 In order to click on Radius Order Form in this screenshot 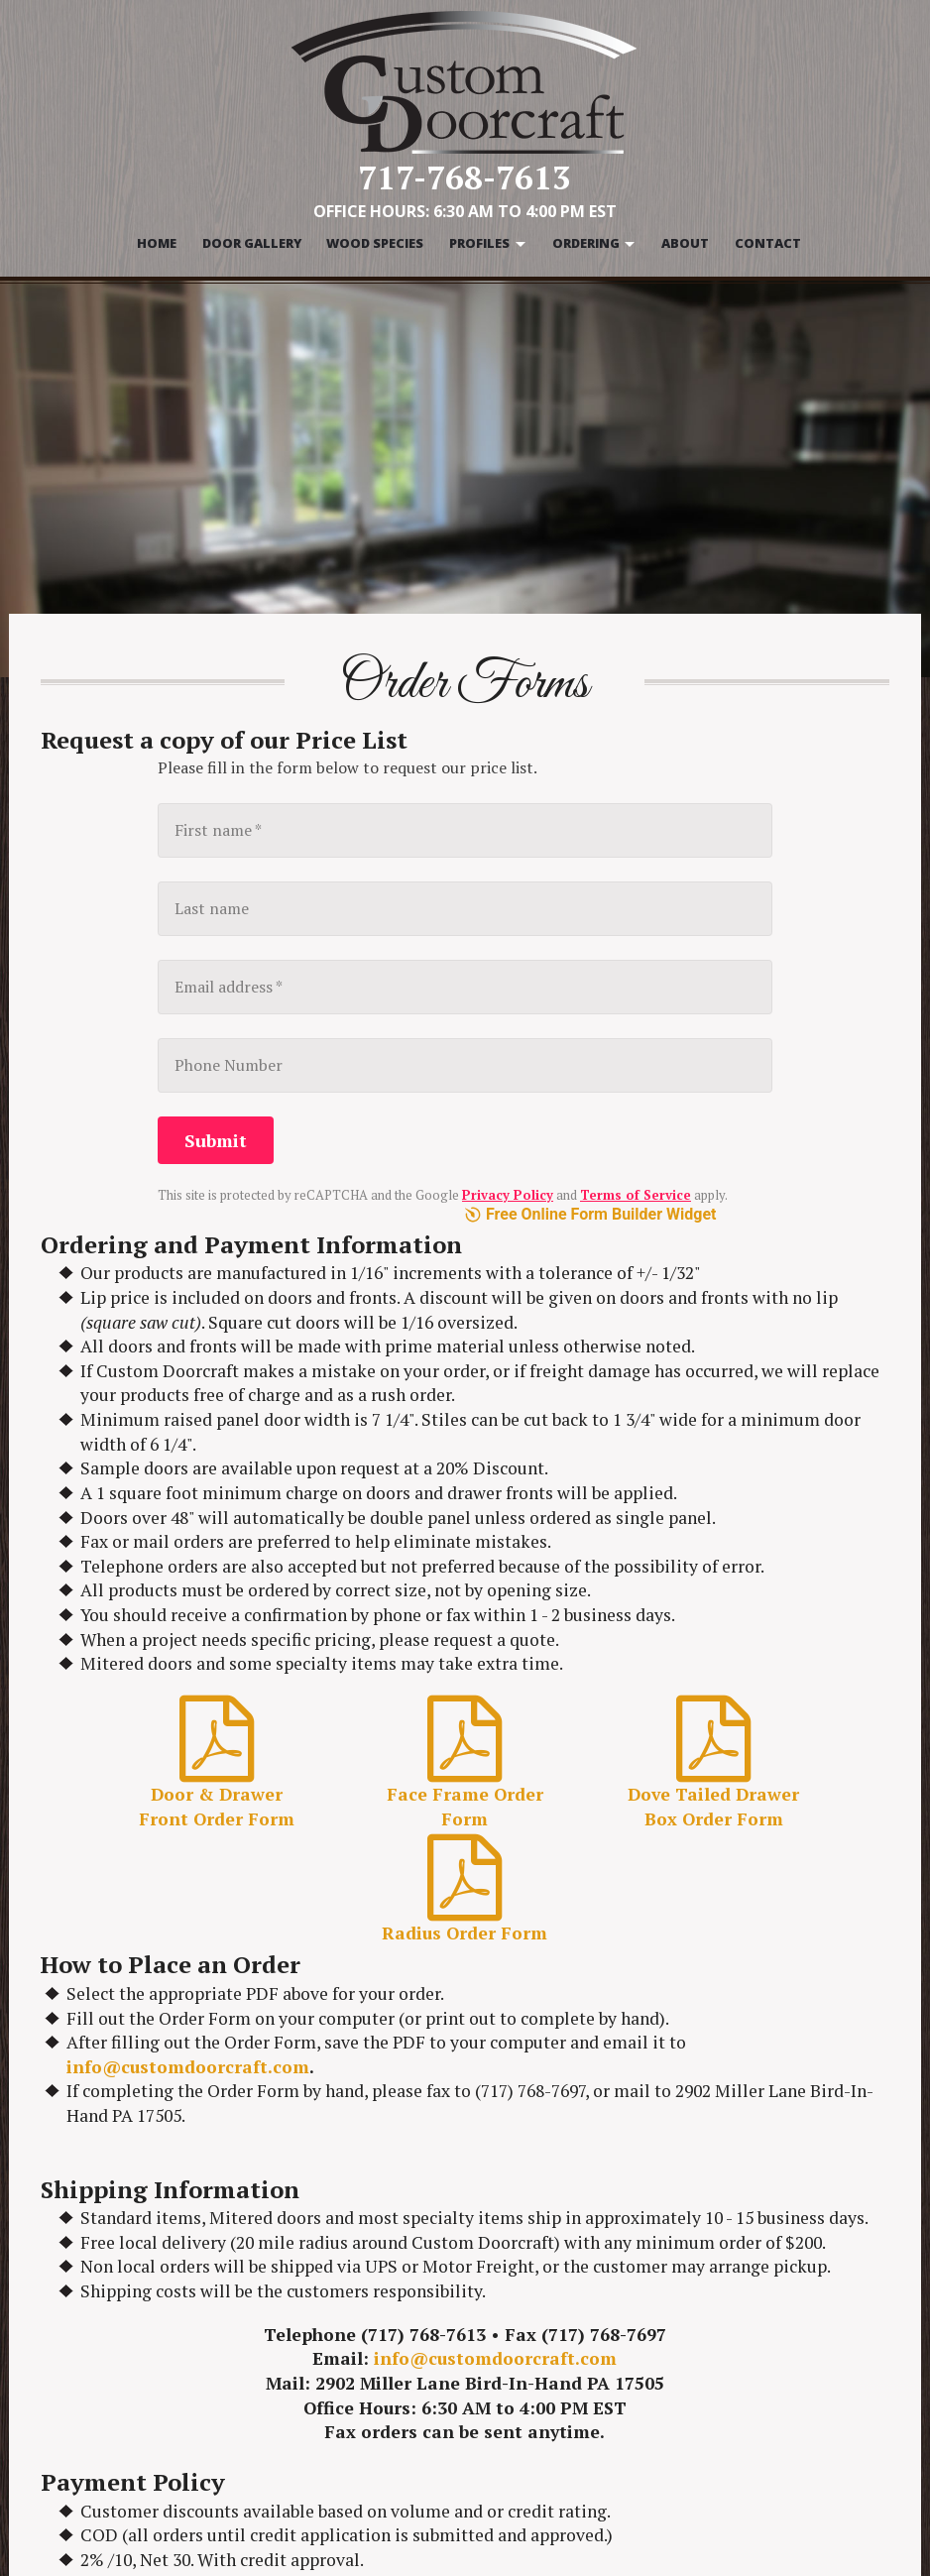, I will do `click(464, 1427)`.